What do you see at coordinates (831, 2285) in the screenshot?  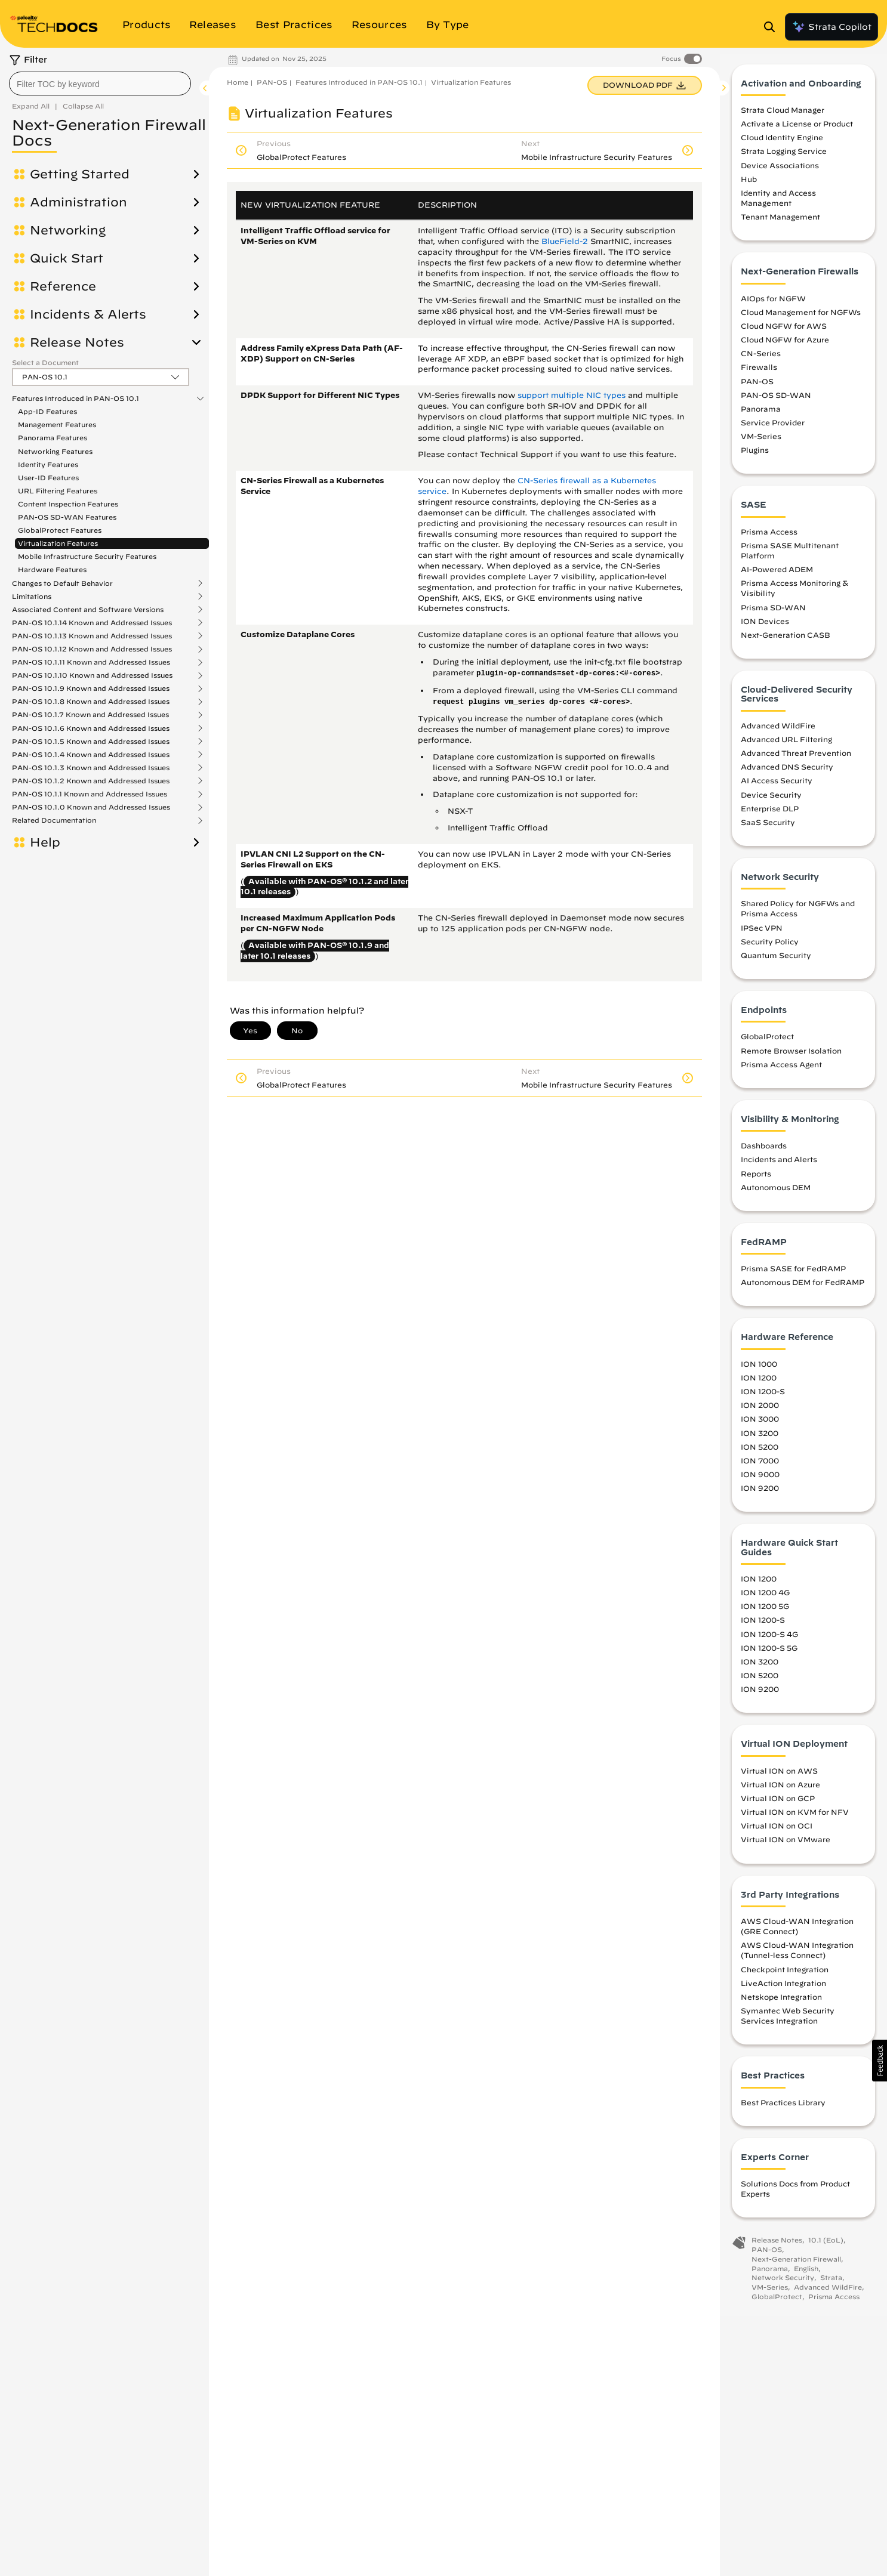 I see `Strata` at bounding box center [831, 2285].